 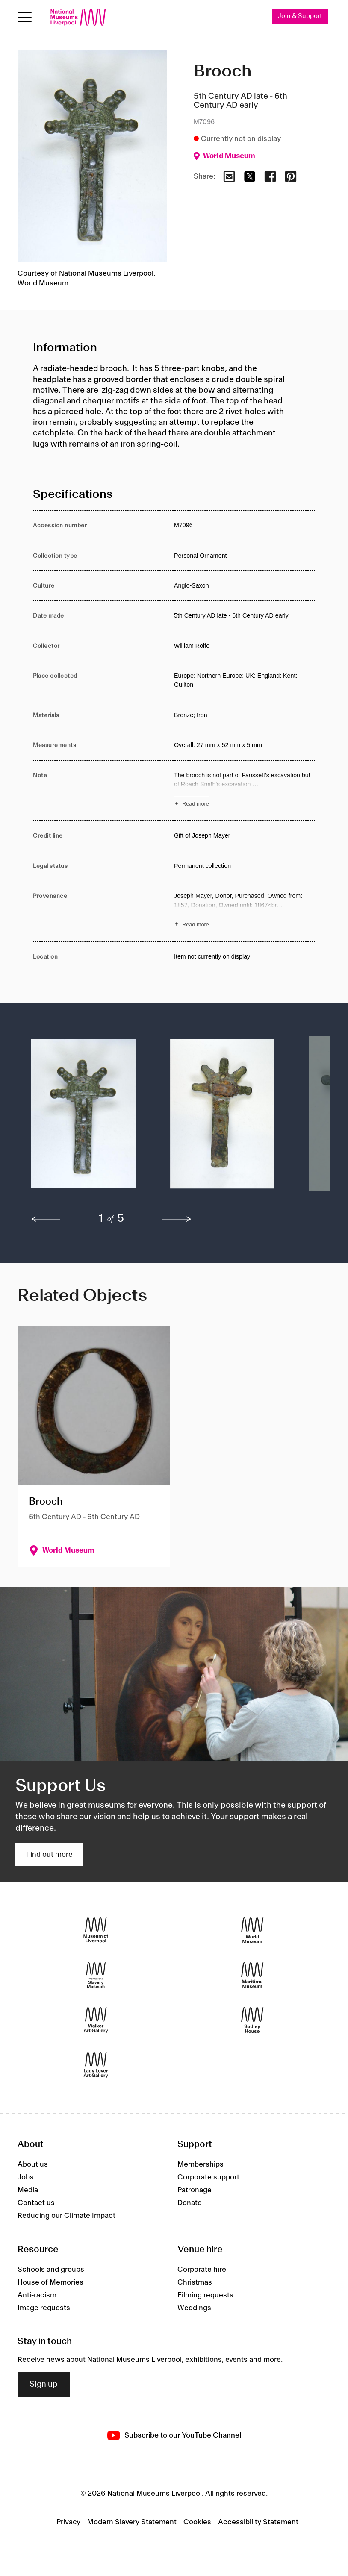 I want to click on Donate, so click(x=189, y=2203).